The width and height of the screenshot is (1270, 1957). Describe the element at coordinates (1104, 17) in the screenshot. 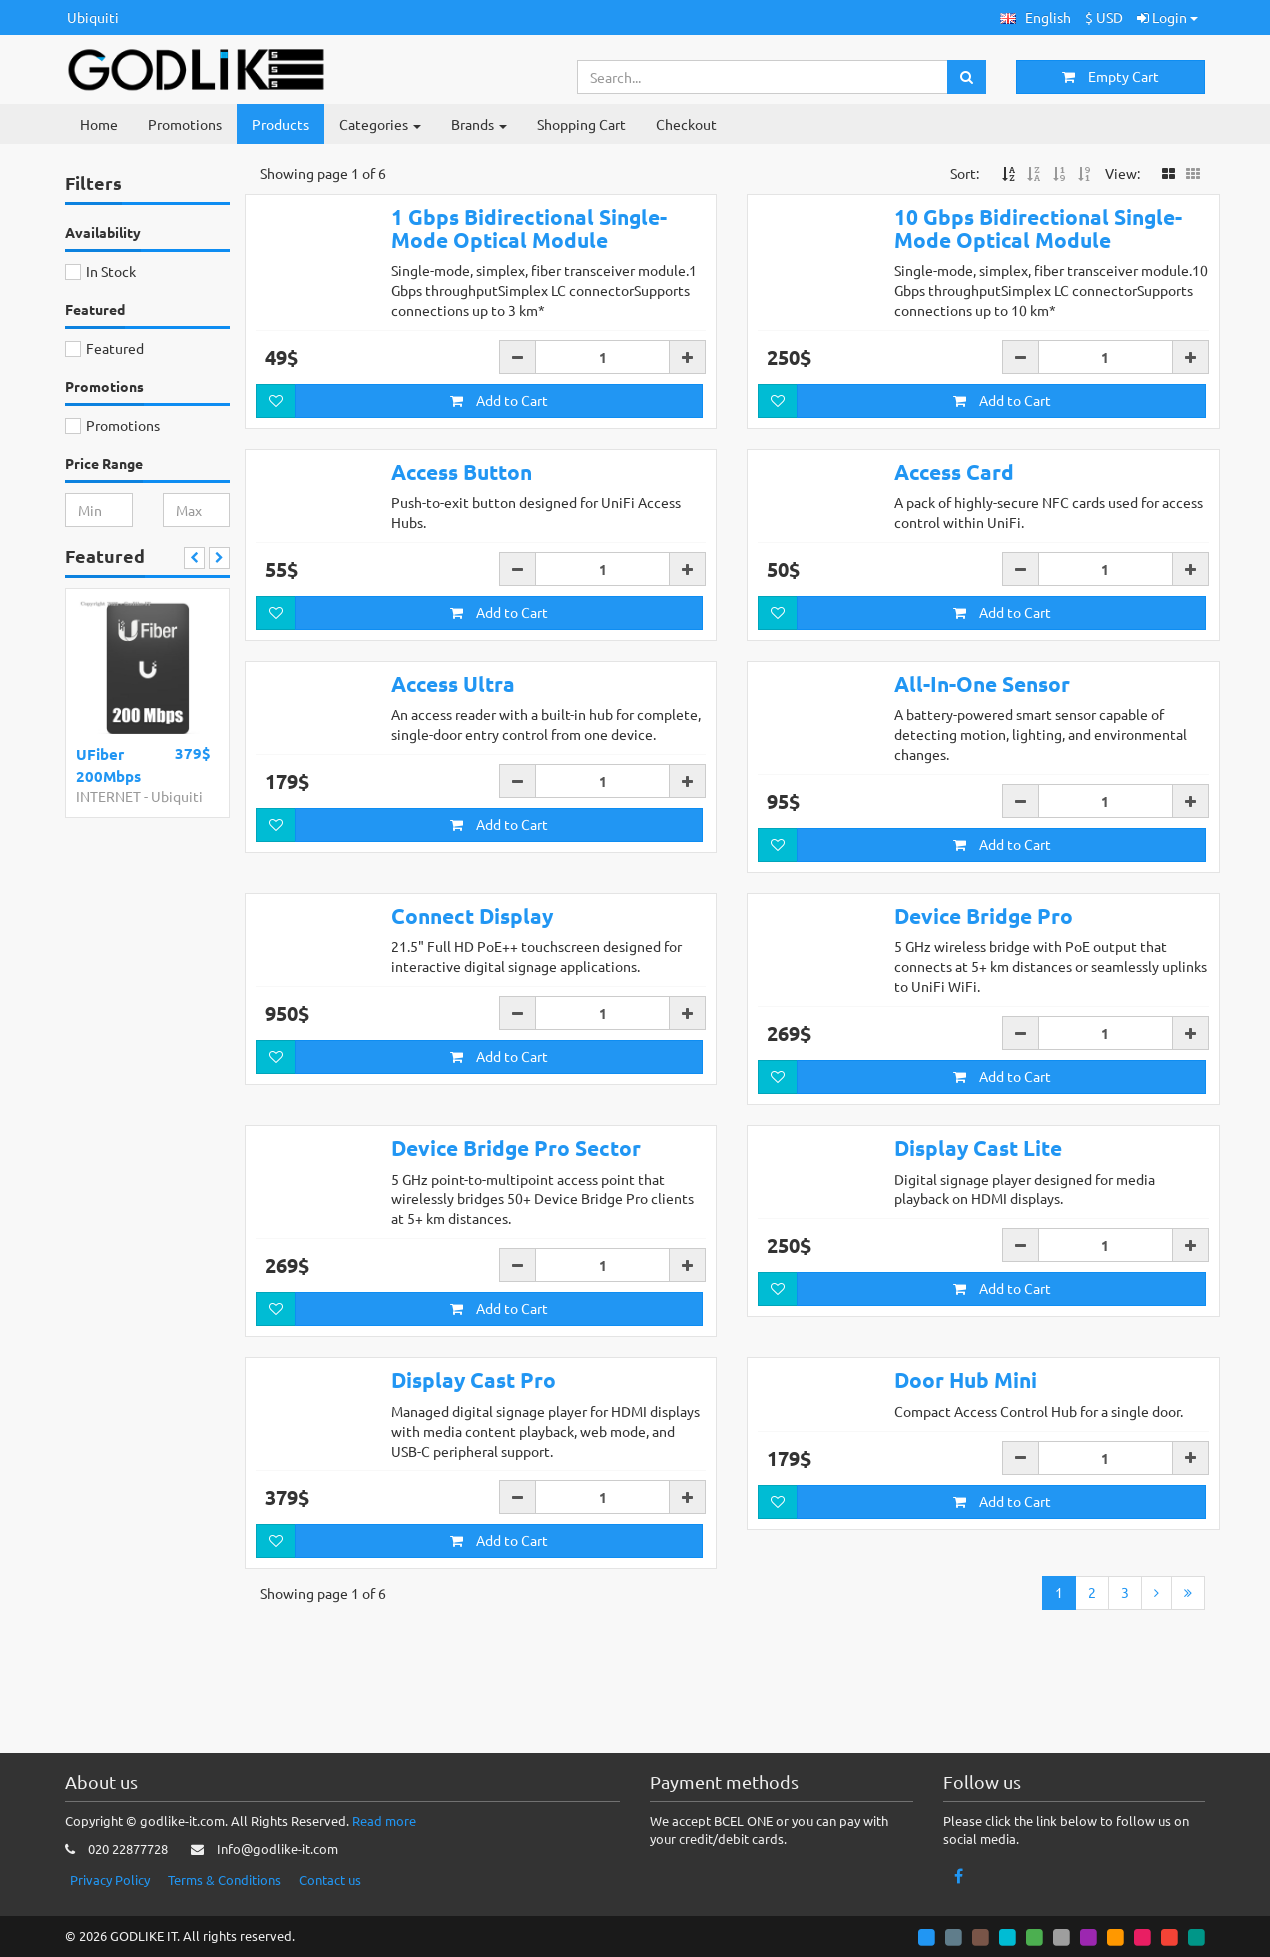

I see `$ USD [button]` at that location.